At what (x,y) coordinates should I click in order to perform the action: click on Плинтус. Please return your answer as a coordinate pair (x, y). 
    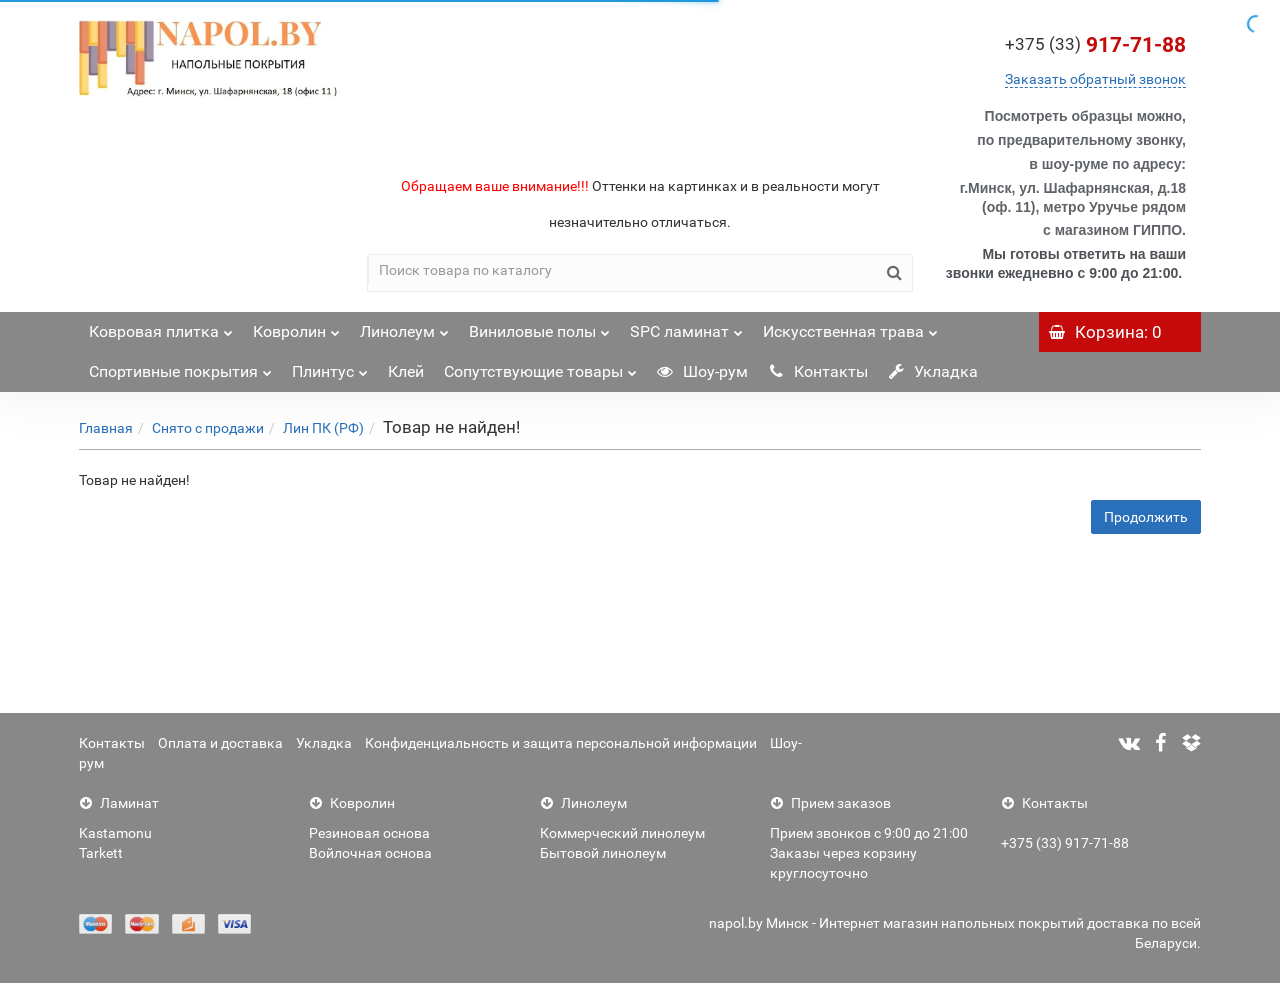
    Looking at the image, I should click on (330, 366).